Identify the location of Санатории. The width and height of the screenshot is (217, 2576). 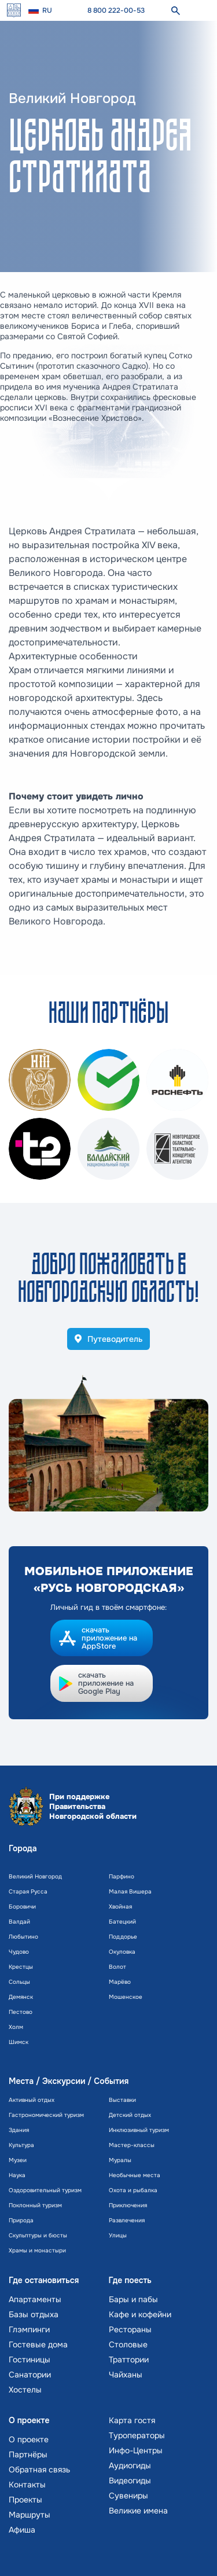
(30, 2374).